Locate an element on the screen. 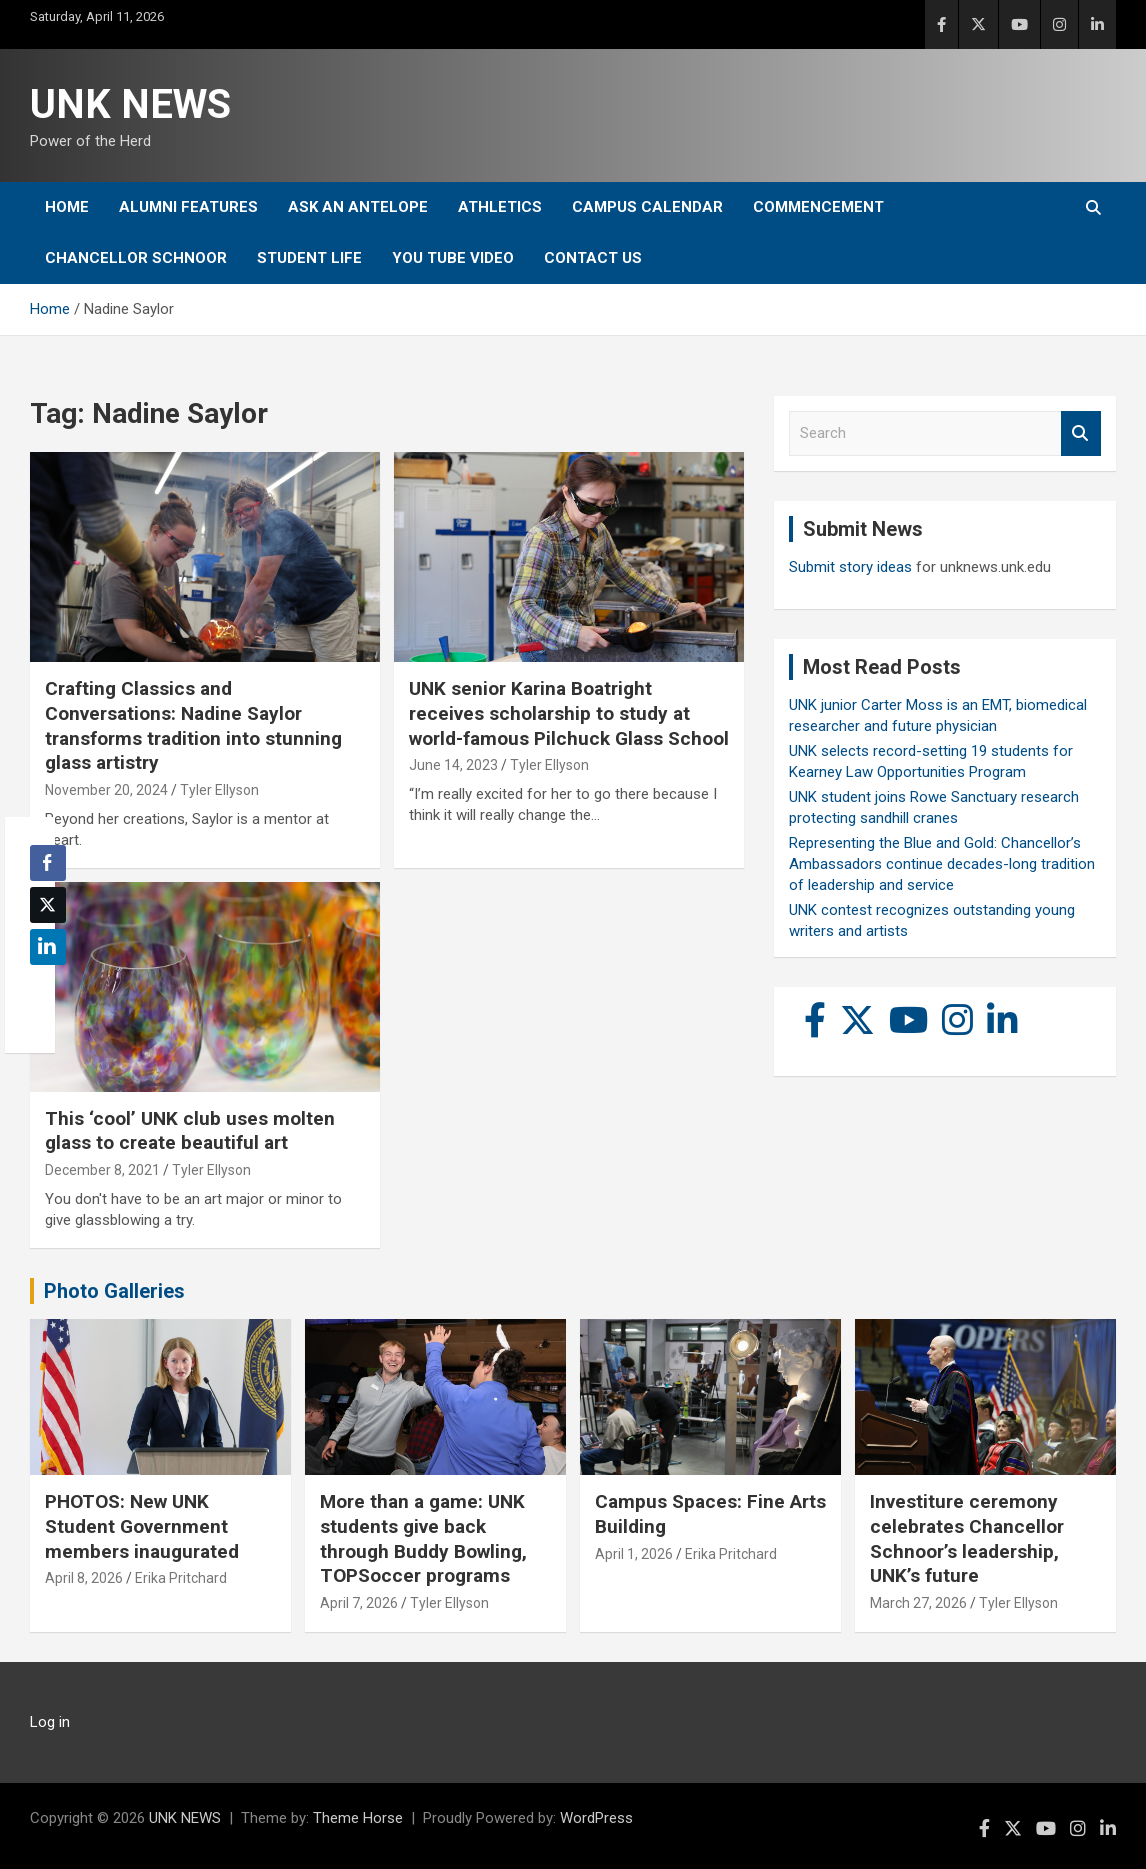 The height and width of the screenshot is (1869, 1146). Representing the Blue and Gold: Chancellor’s Ambassadors continue decades-long tradition of leadership and service is located at coordinates (942, 864).